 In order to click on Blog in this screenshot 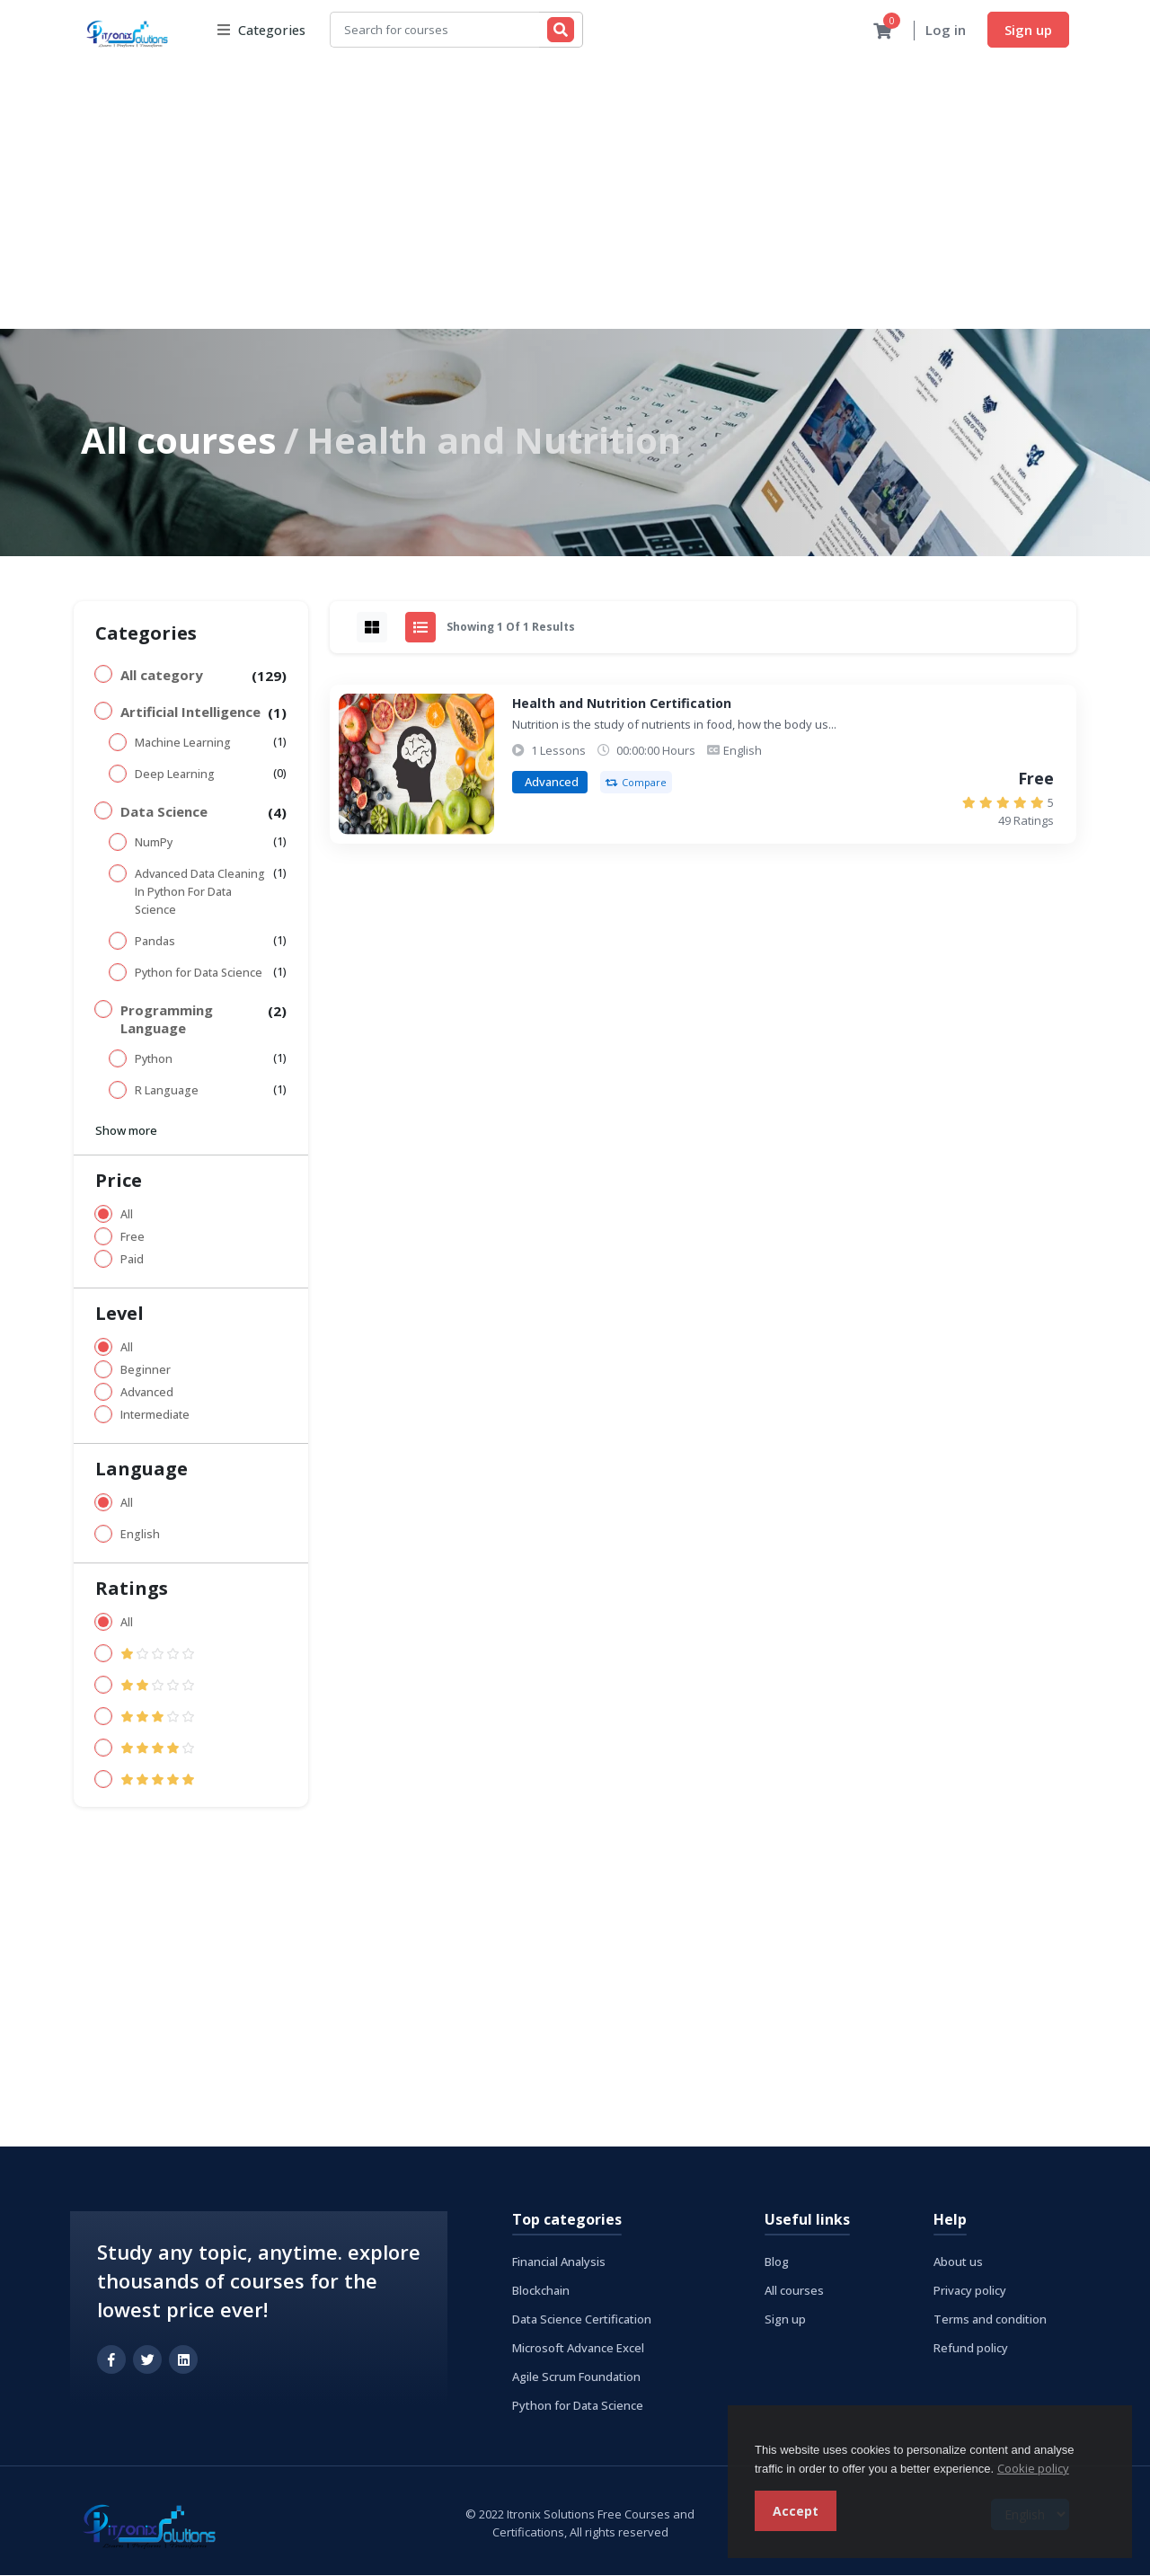, I will do `click(777, 2262)`.